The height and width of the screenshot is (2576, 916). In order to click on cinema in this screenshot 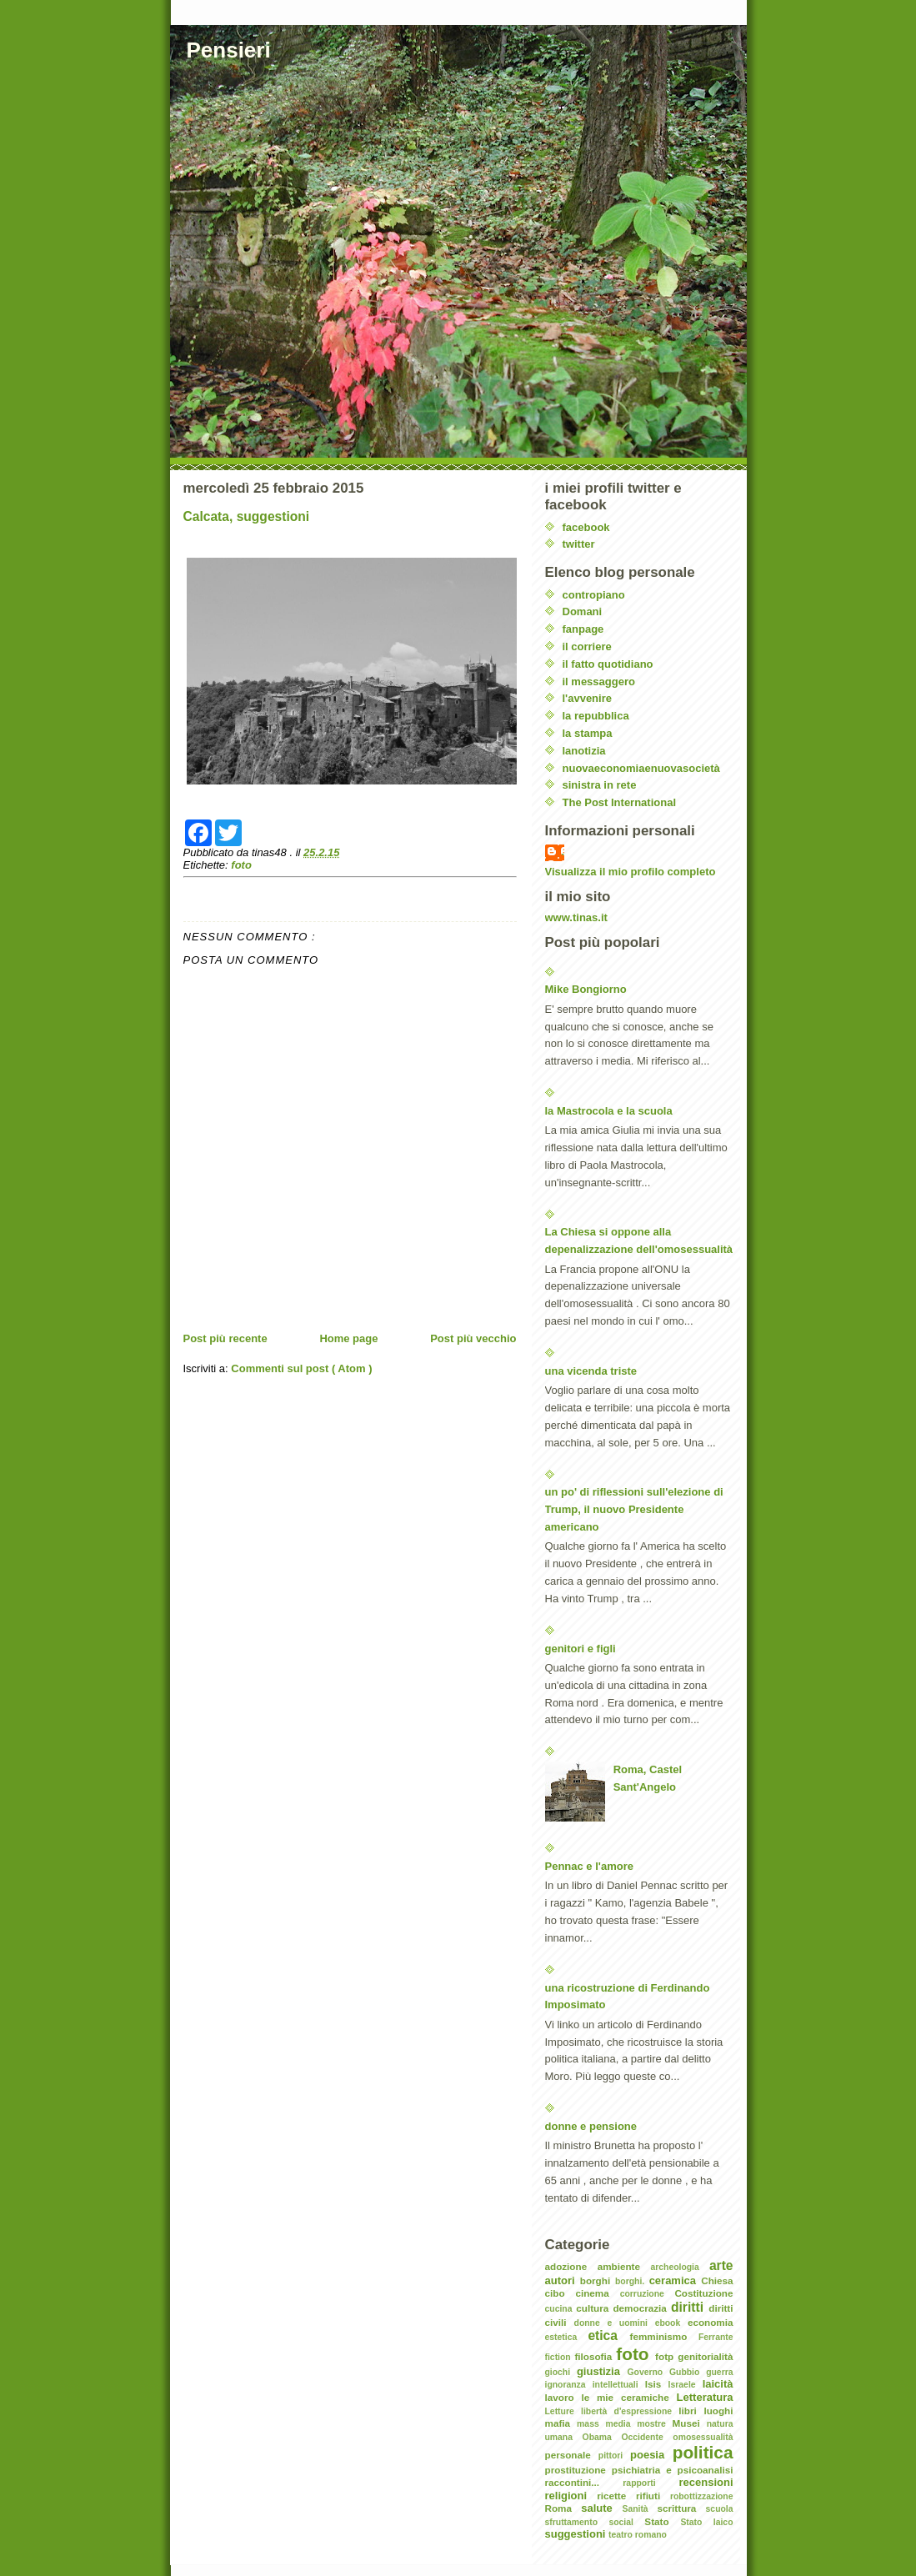, I will do `click(597, 2293)`.